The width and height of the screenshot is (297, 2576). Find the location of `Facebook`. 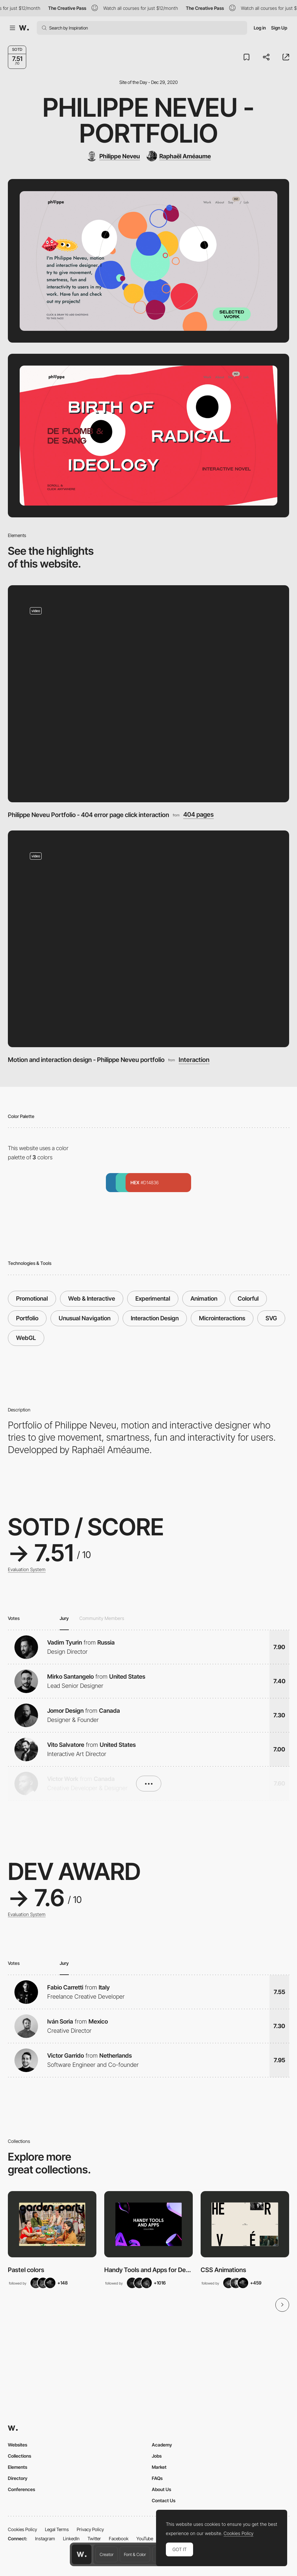

Facebook is located at coordinates (119, 2538).